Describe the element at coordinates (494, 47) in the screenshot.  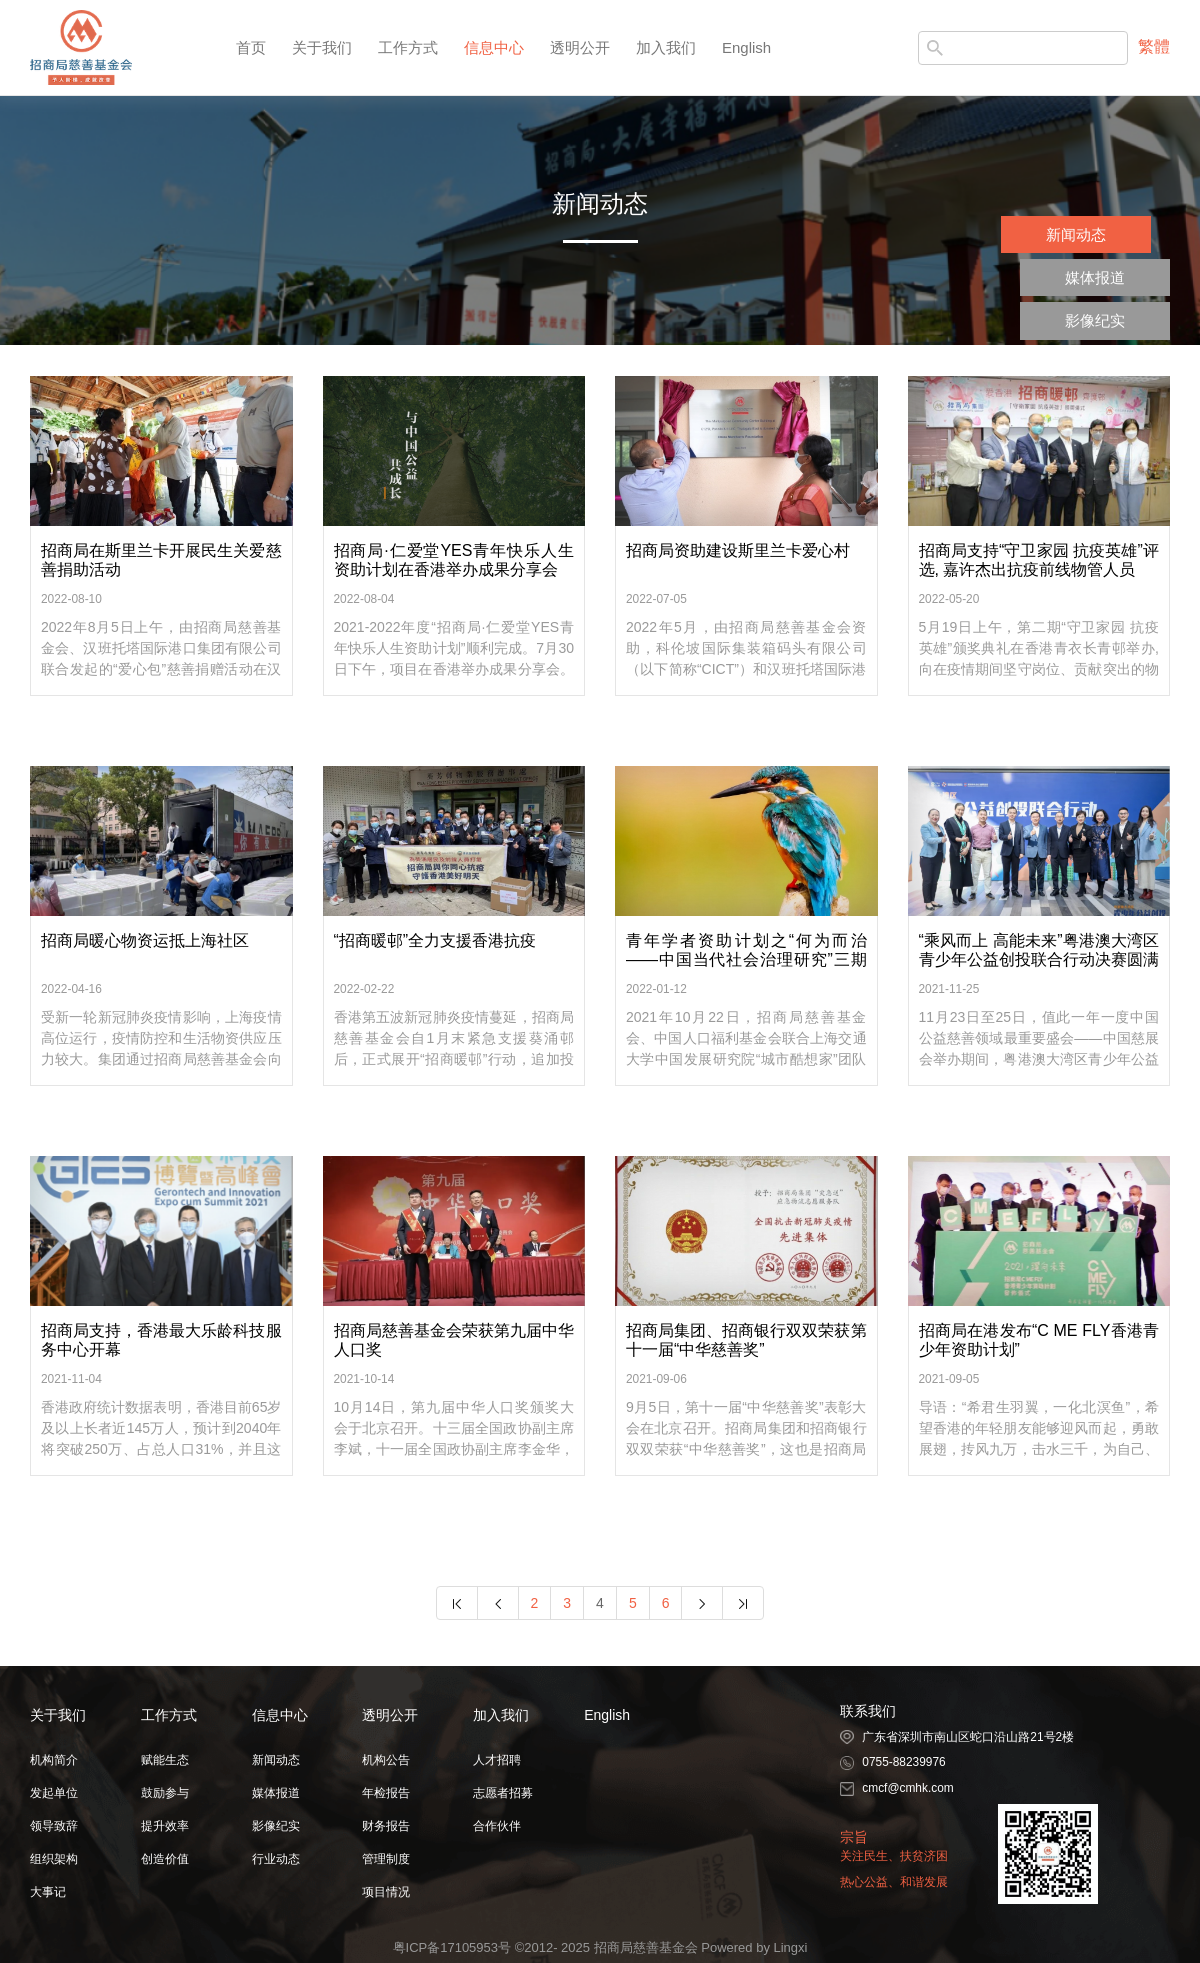
I see `信息中心` at that location.